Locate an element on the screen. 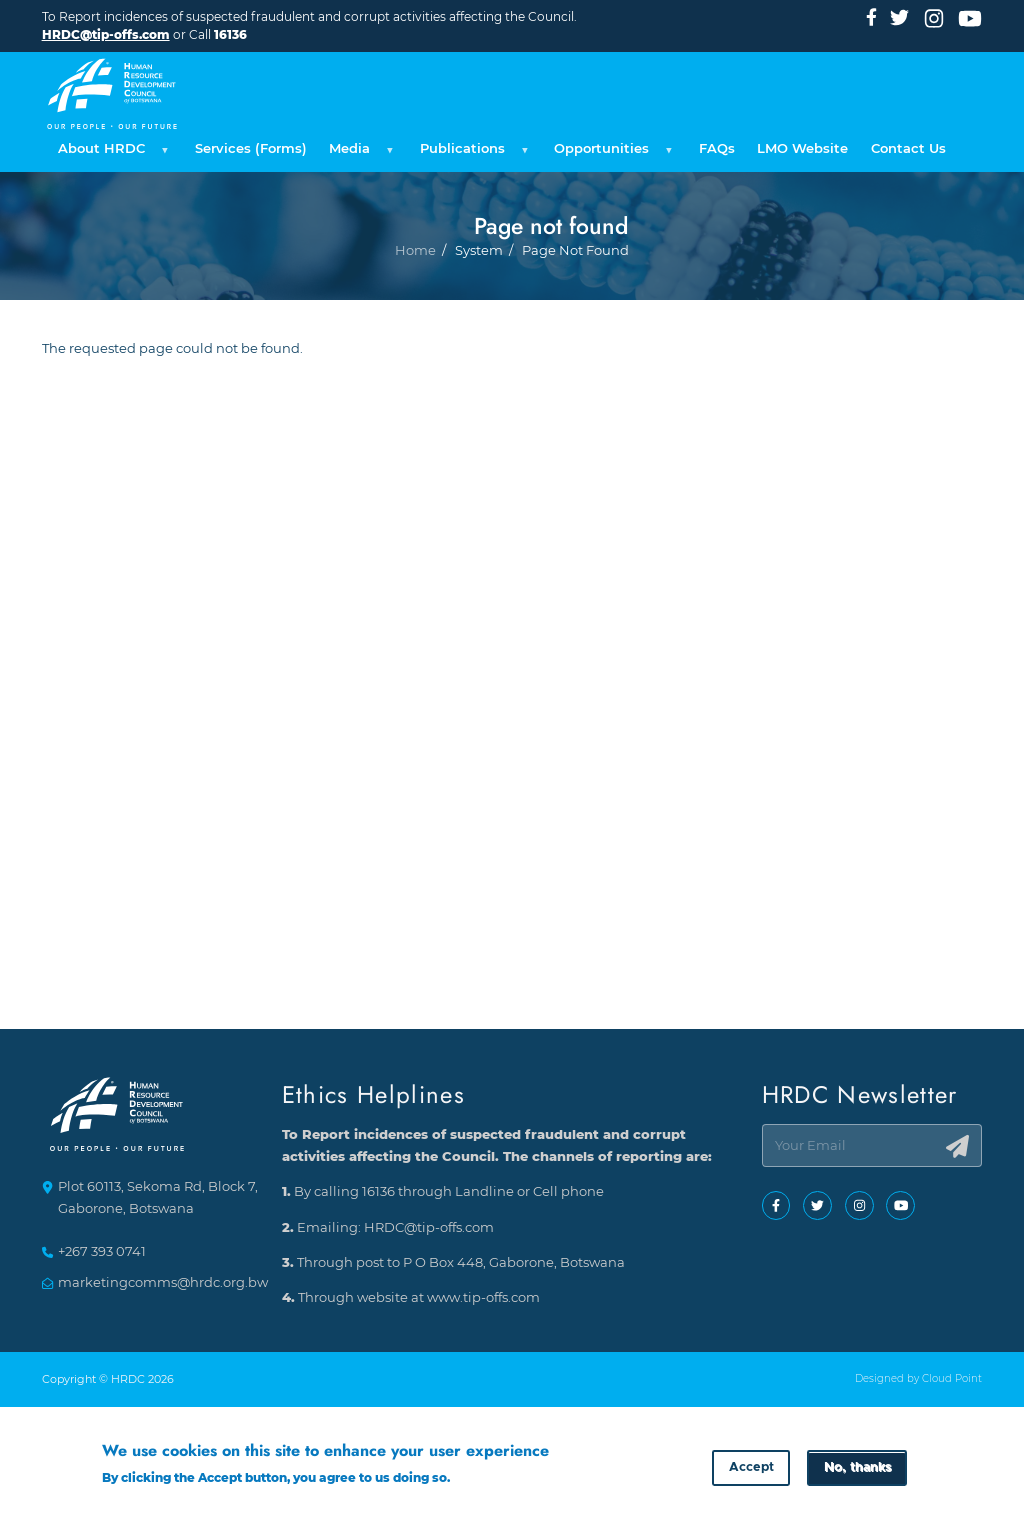 This screenshot has height=1518, width=1024. Publications [menuitem] is located at coordinates (471, 154).